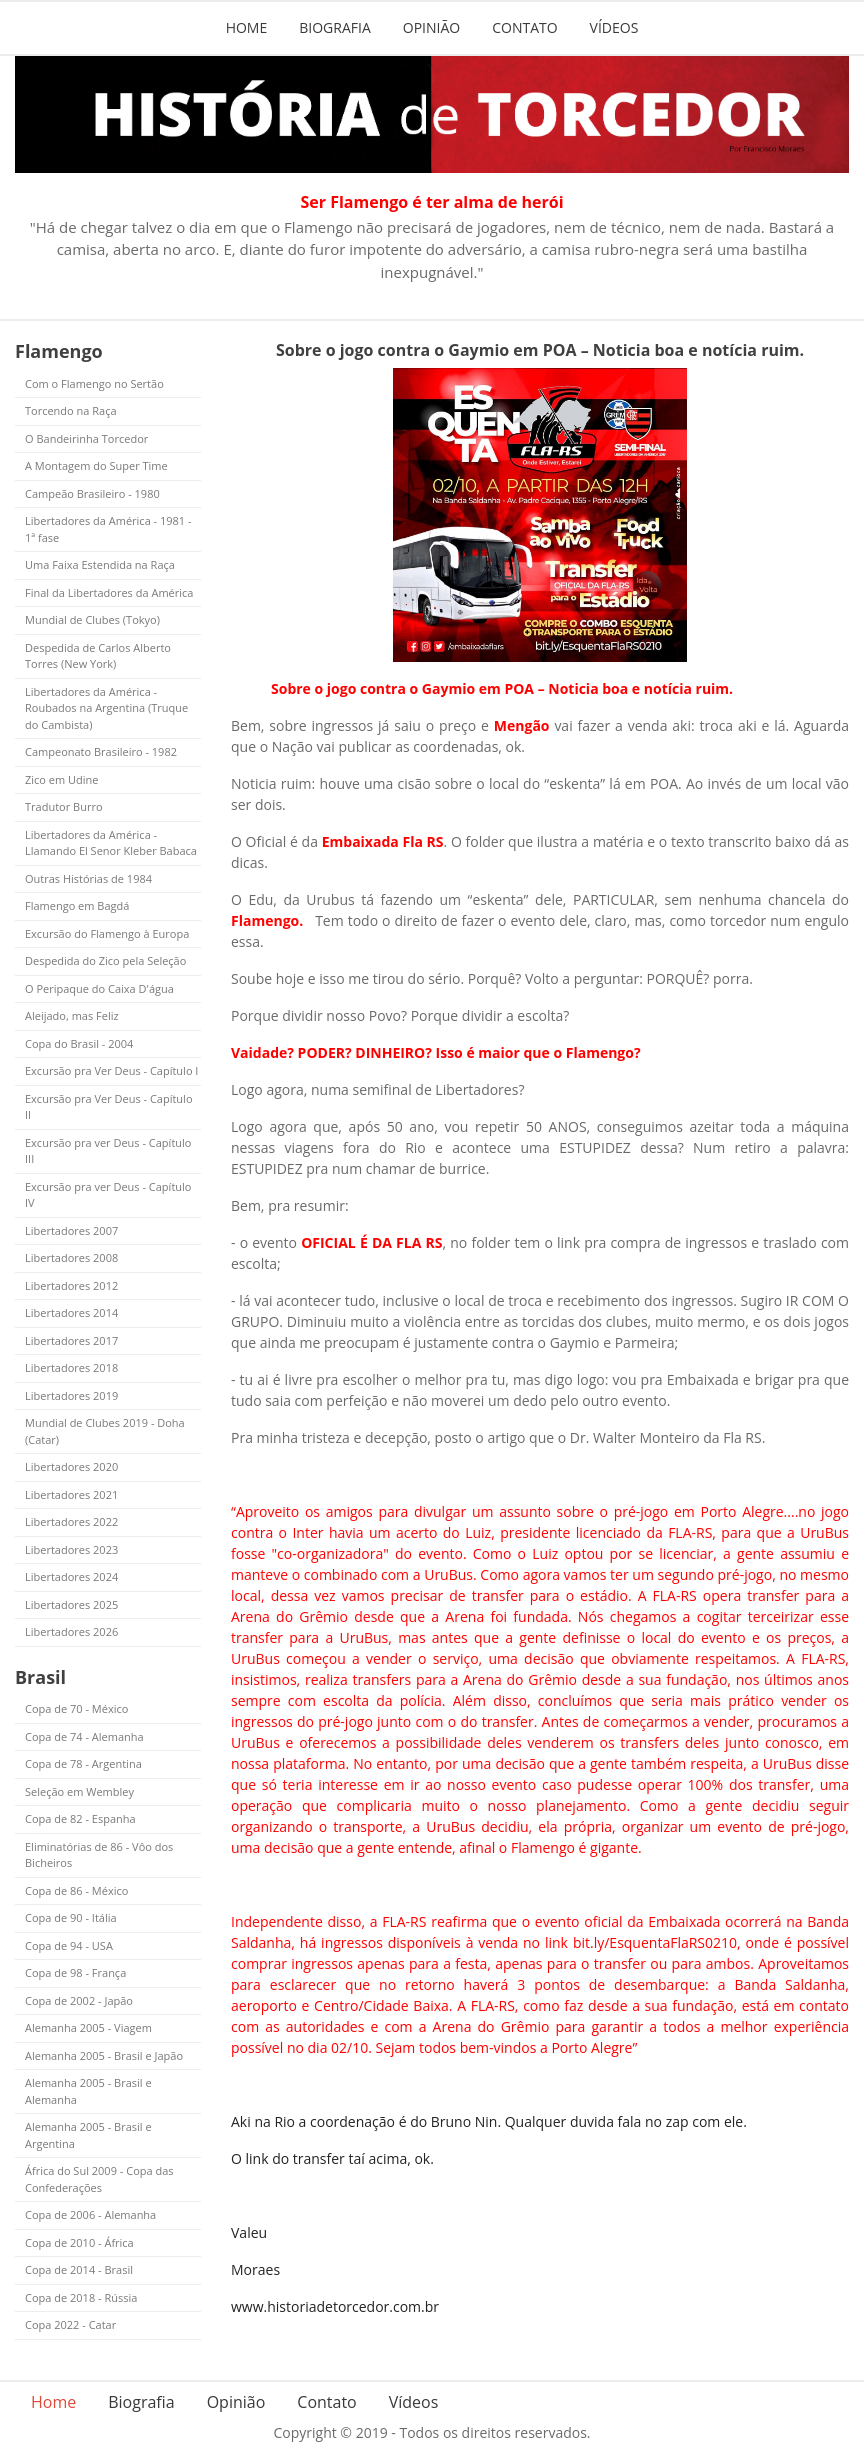  What do you see at coordinates (76, 1708) in the screenshot?
I see `Copa de 70 - México` at bounding box center [76, 1708].